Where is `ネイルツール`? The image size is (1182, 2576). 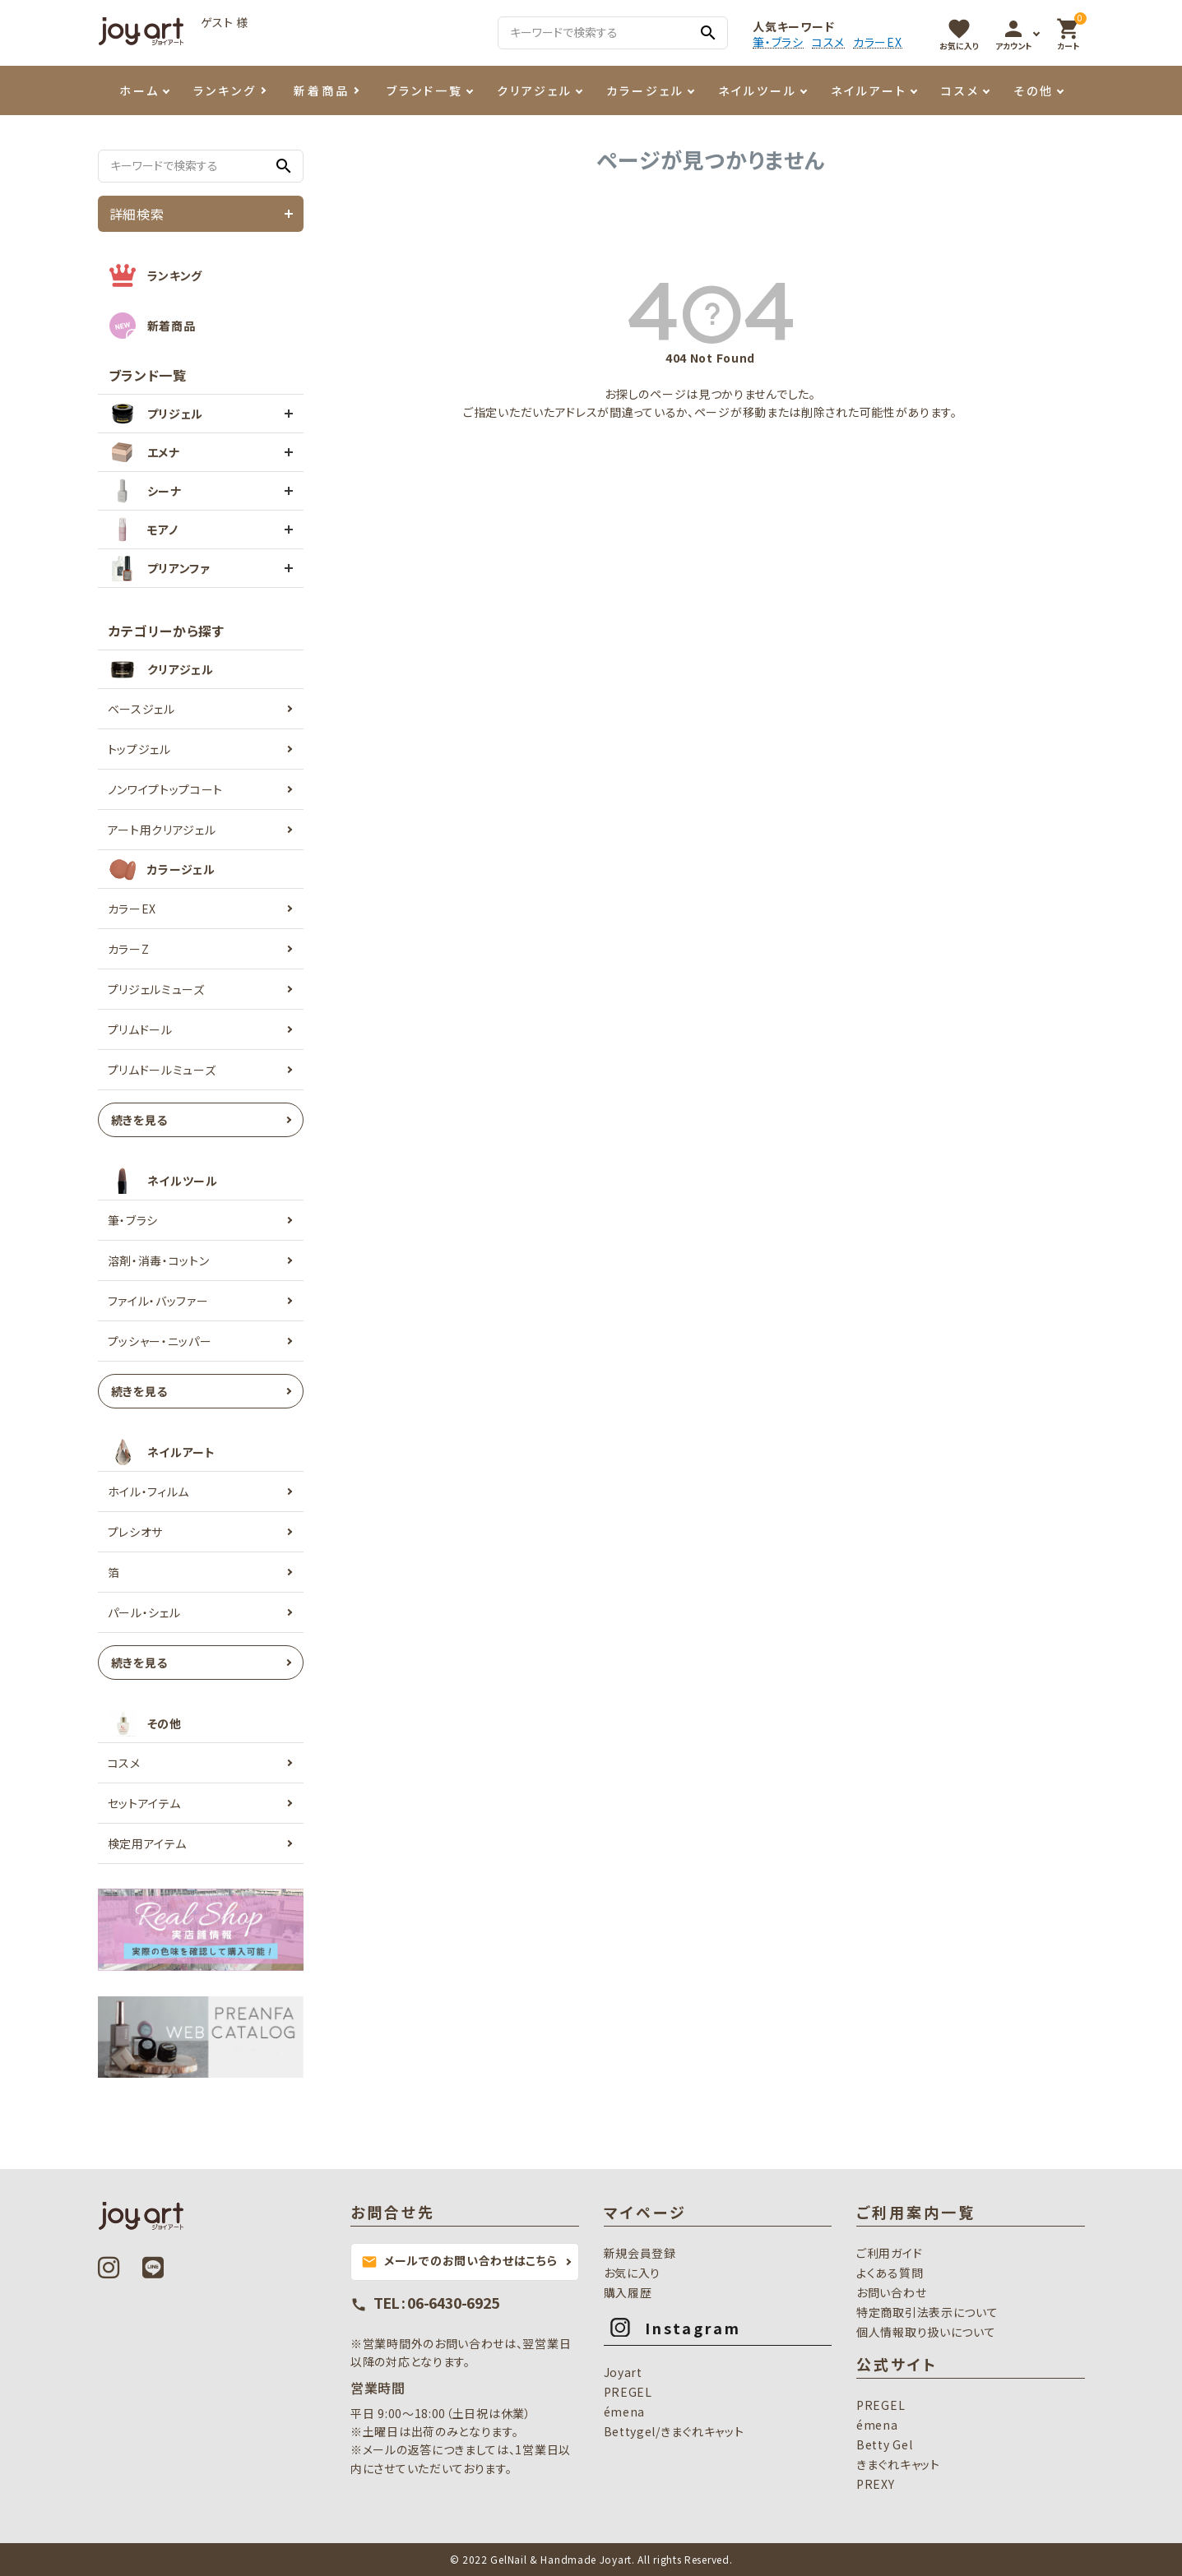 ネイルツール is located at coordinates (757, 90).